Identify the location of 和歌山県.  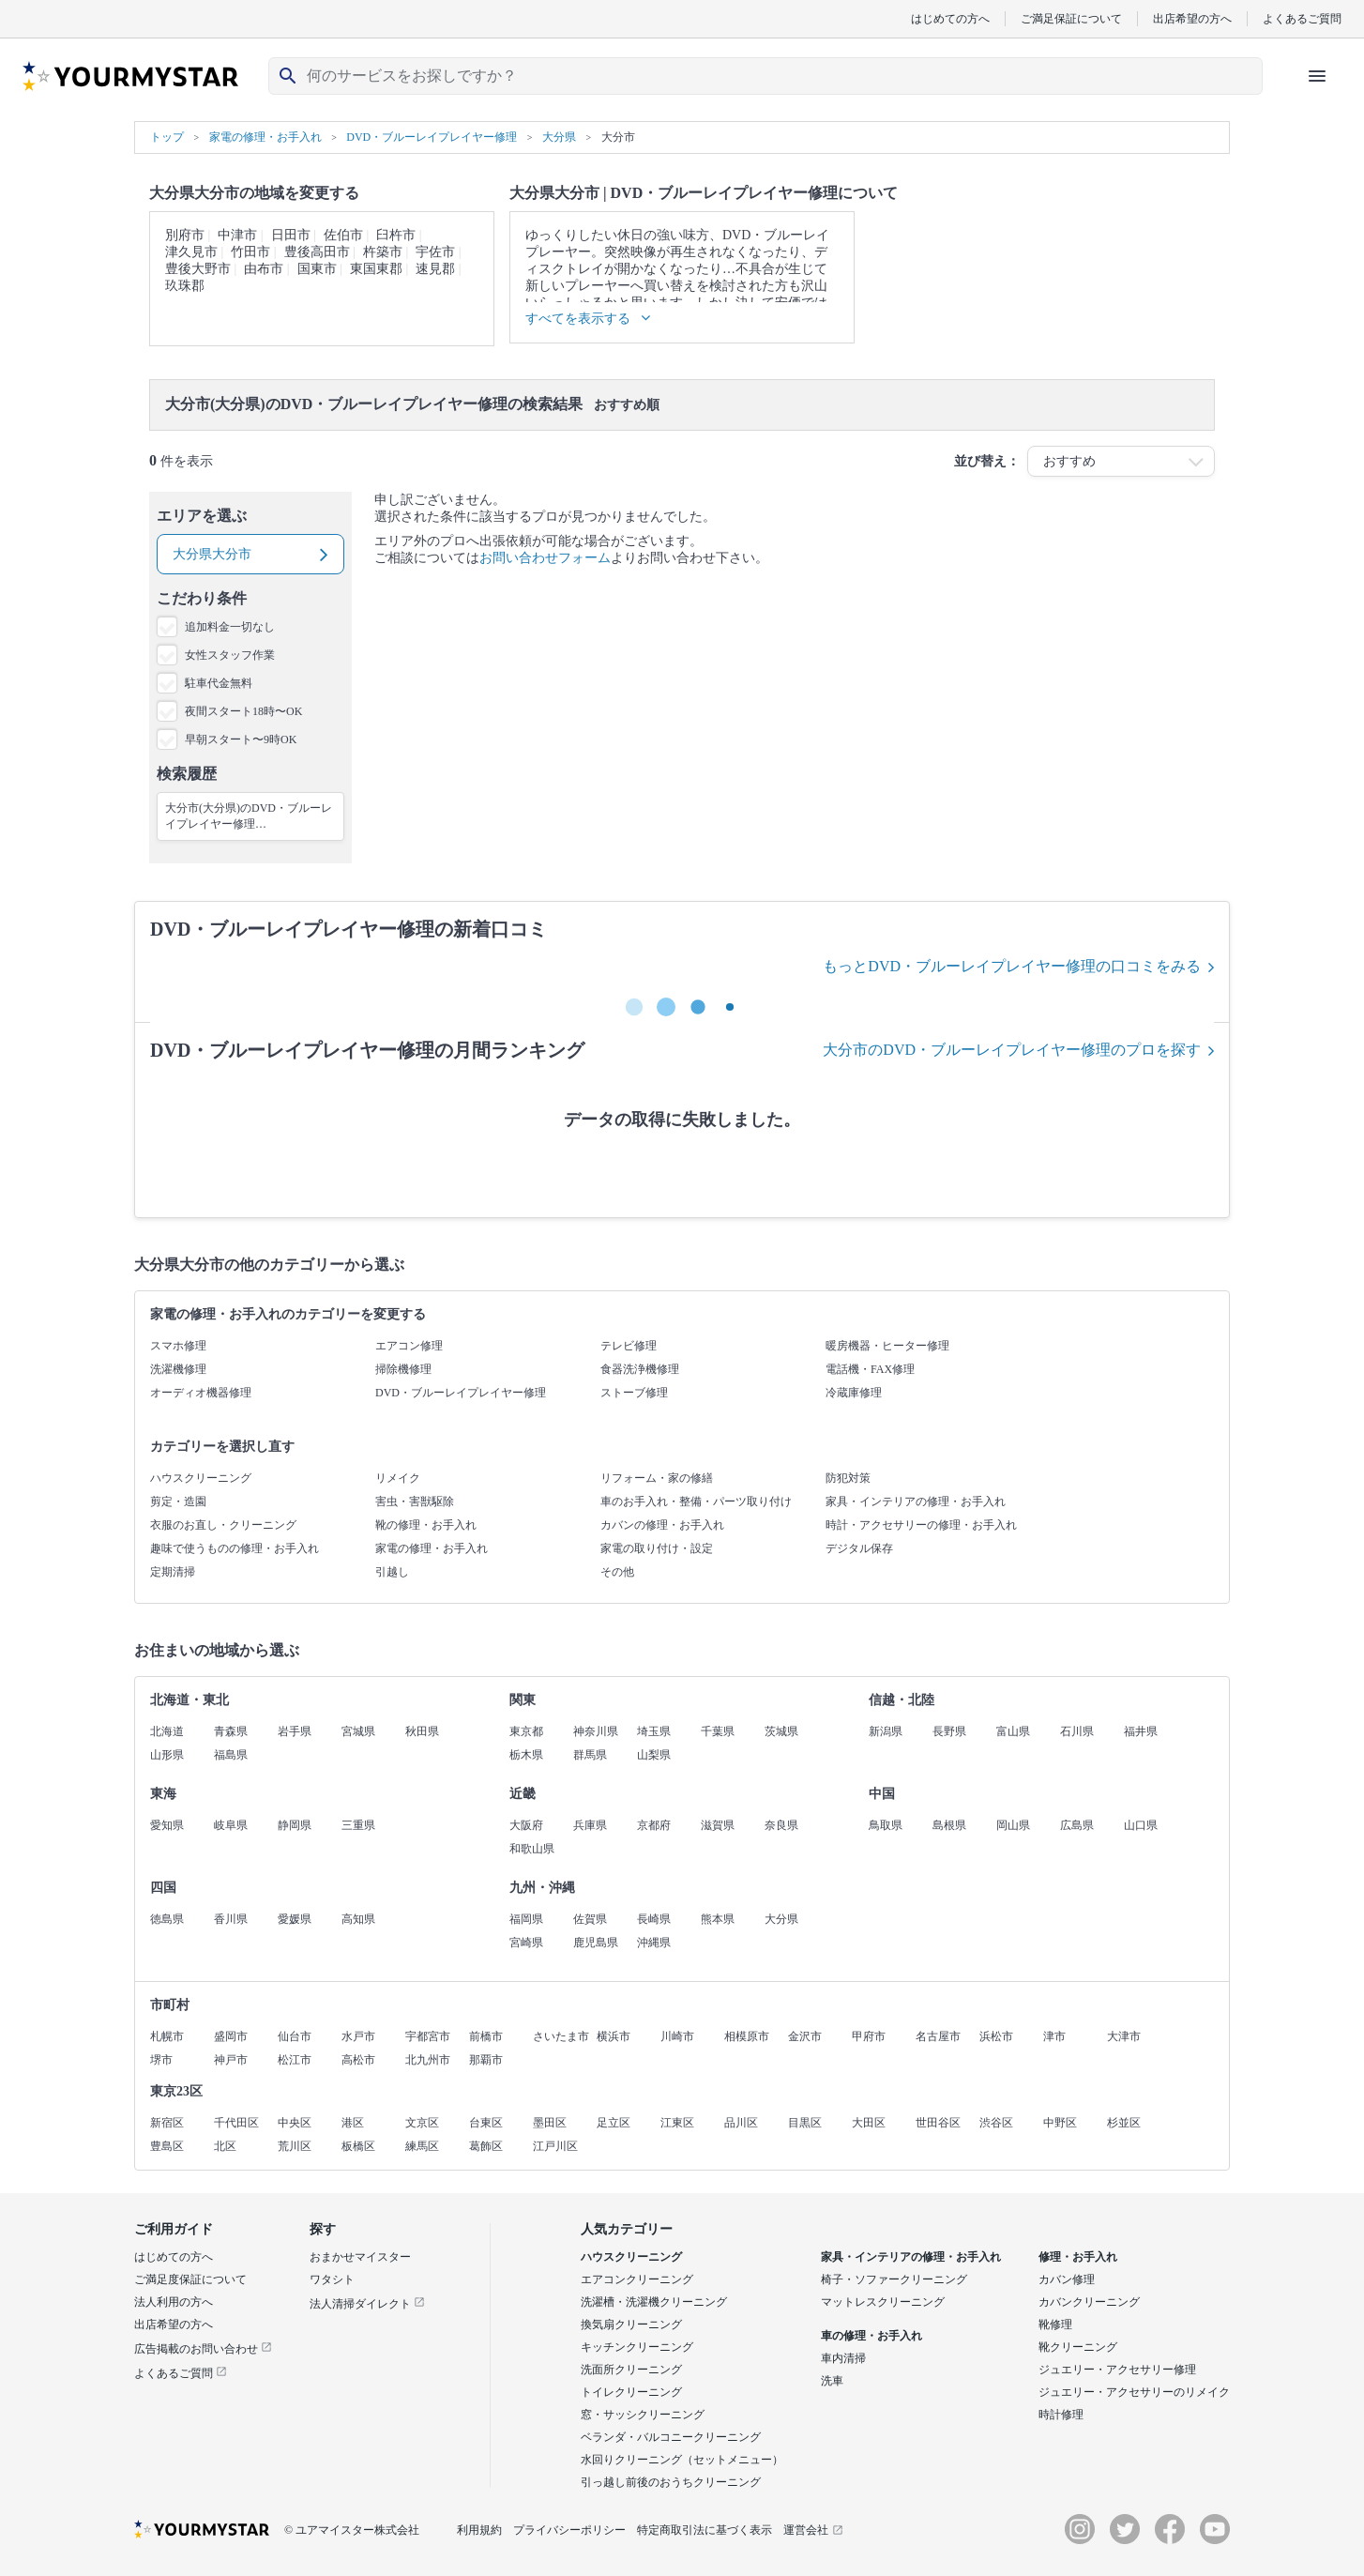
(531, 1848).